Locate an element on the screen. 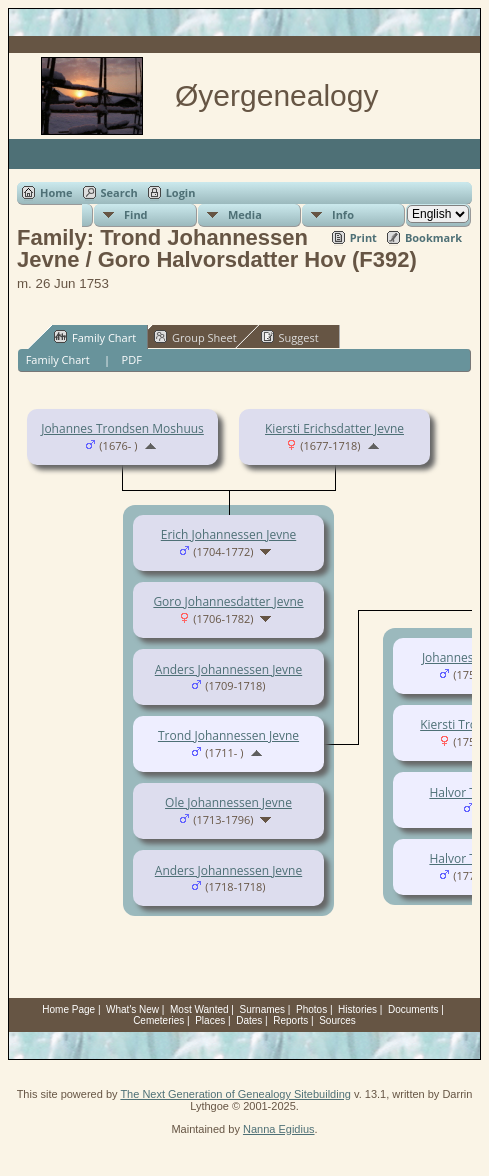  Cemeteries is located at coordinates (158, 1020).